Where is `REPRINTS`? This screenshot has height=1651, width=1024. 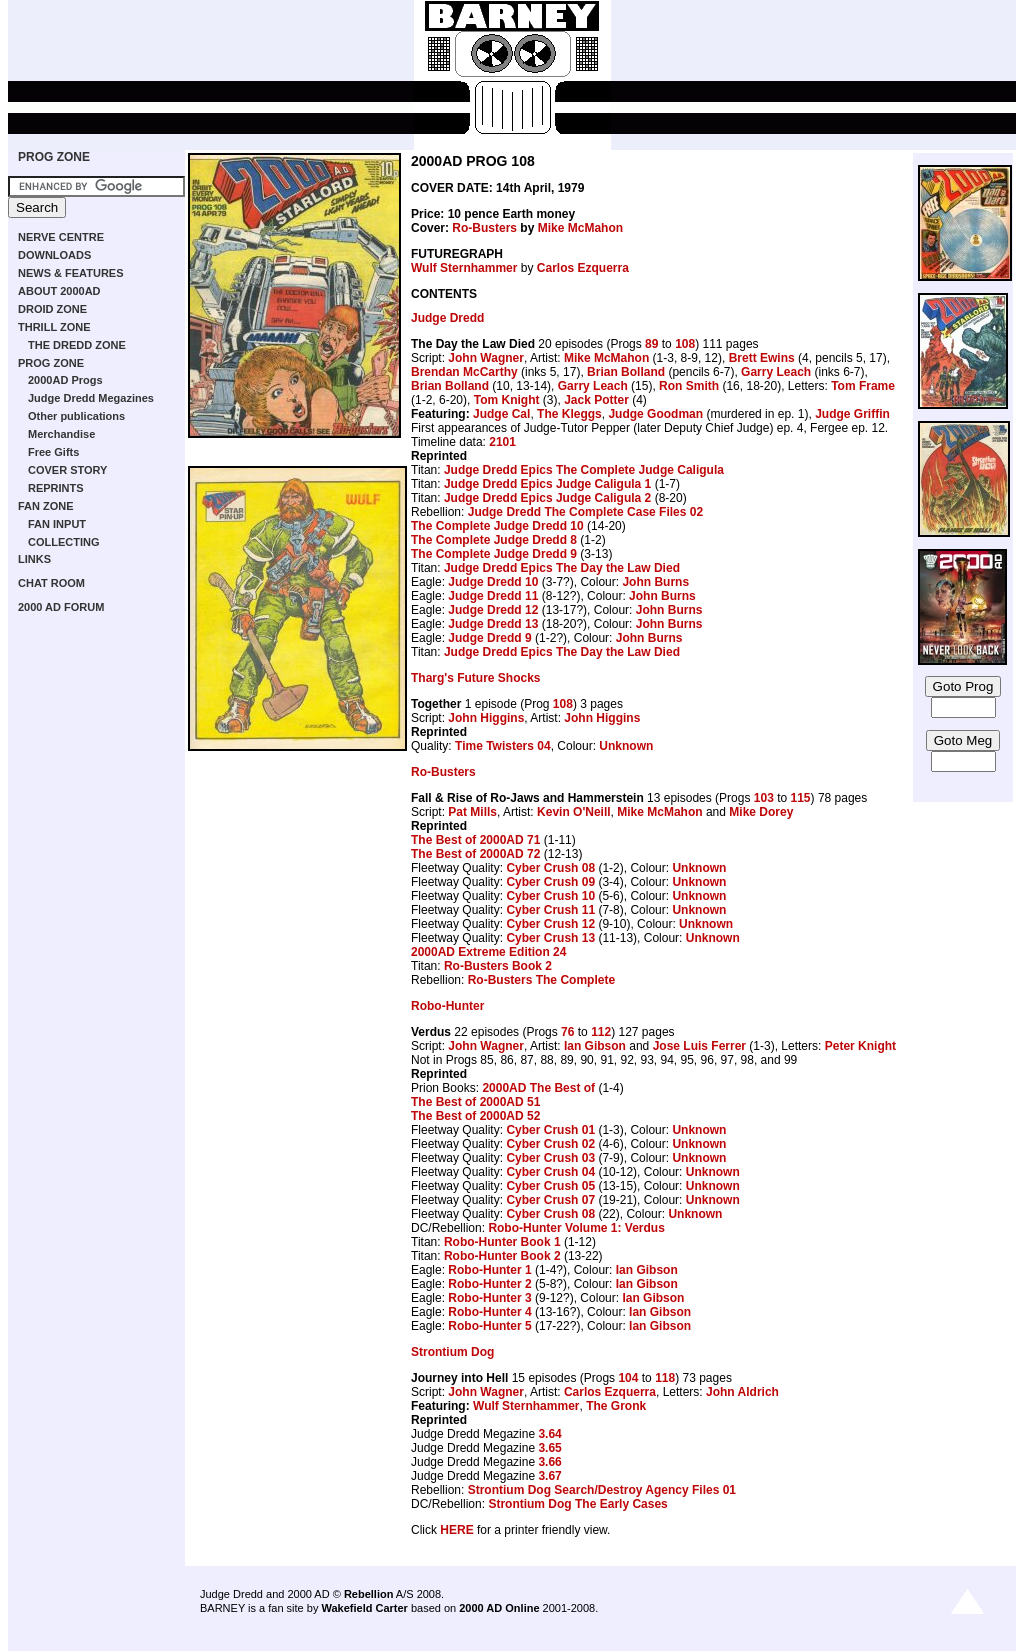 REPRINTS is located at coordinates (56, 488).